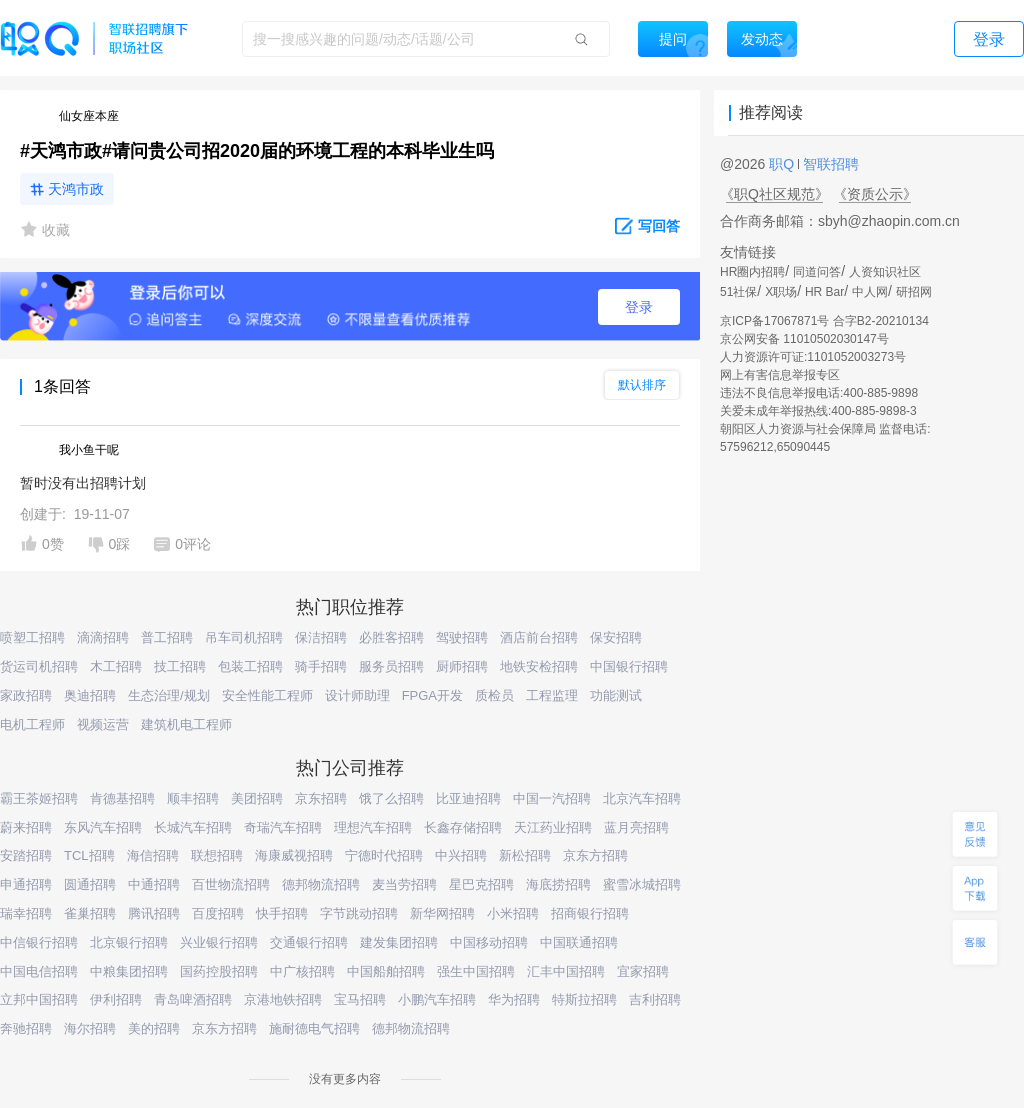  Describe the element at coordinates (314, 1028) in the screenshot. I see `施耐德电气招聘` at that location.